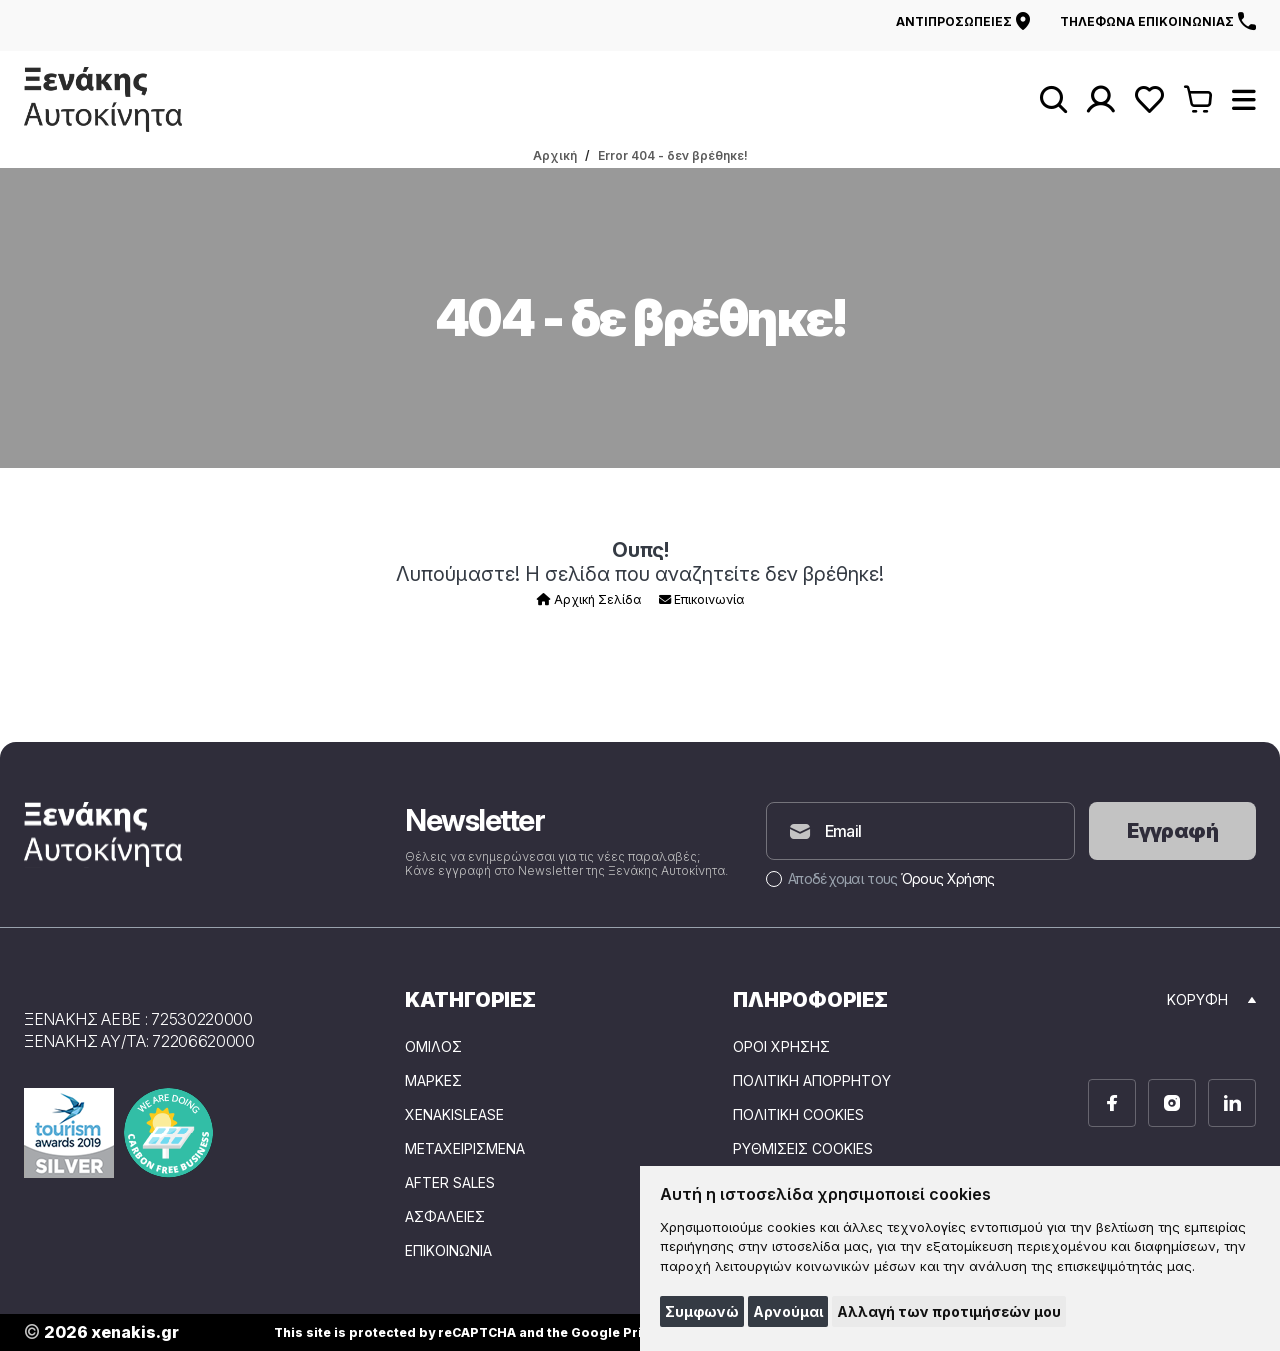  Describe the element at coordinates (450, 1183) in the screenshot. I see `AFTER SALES` at that location.